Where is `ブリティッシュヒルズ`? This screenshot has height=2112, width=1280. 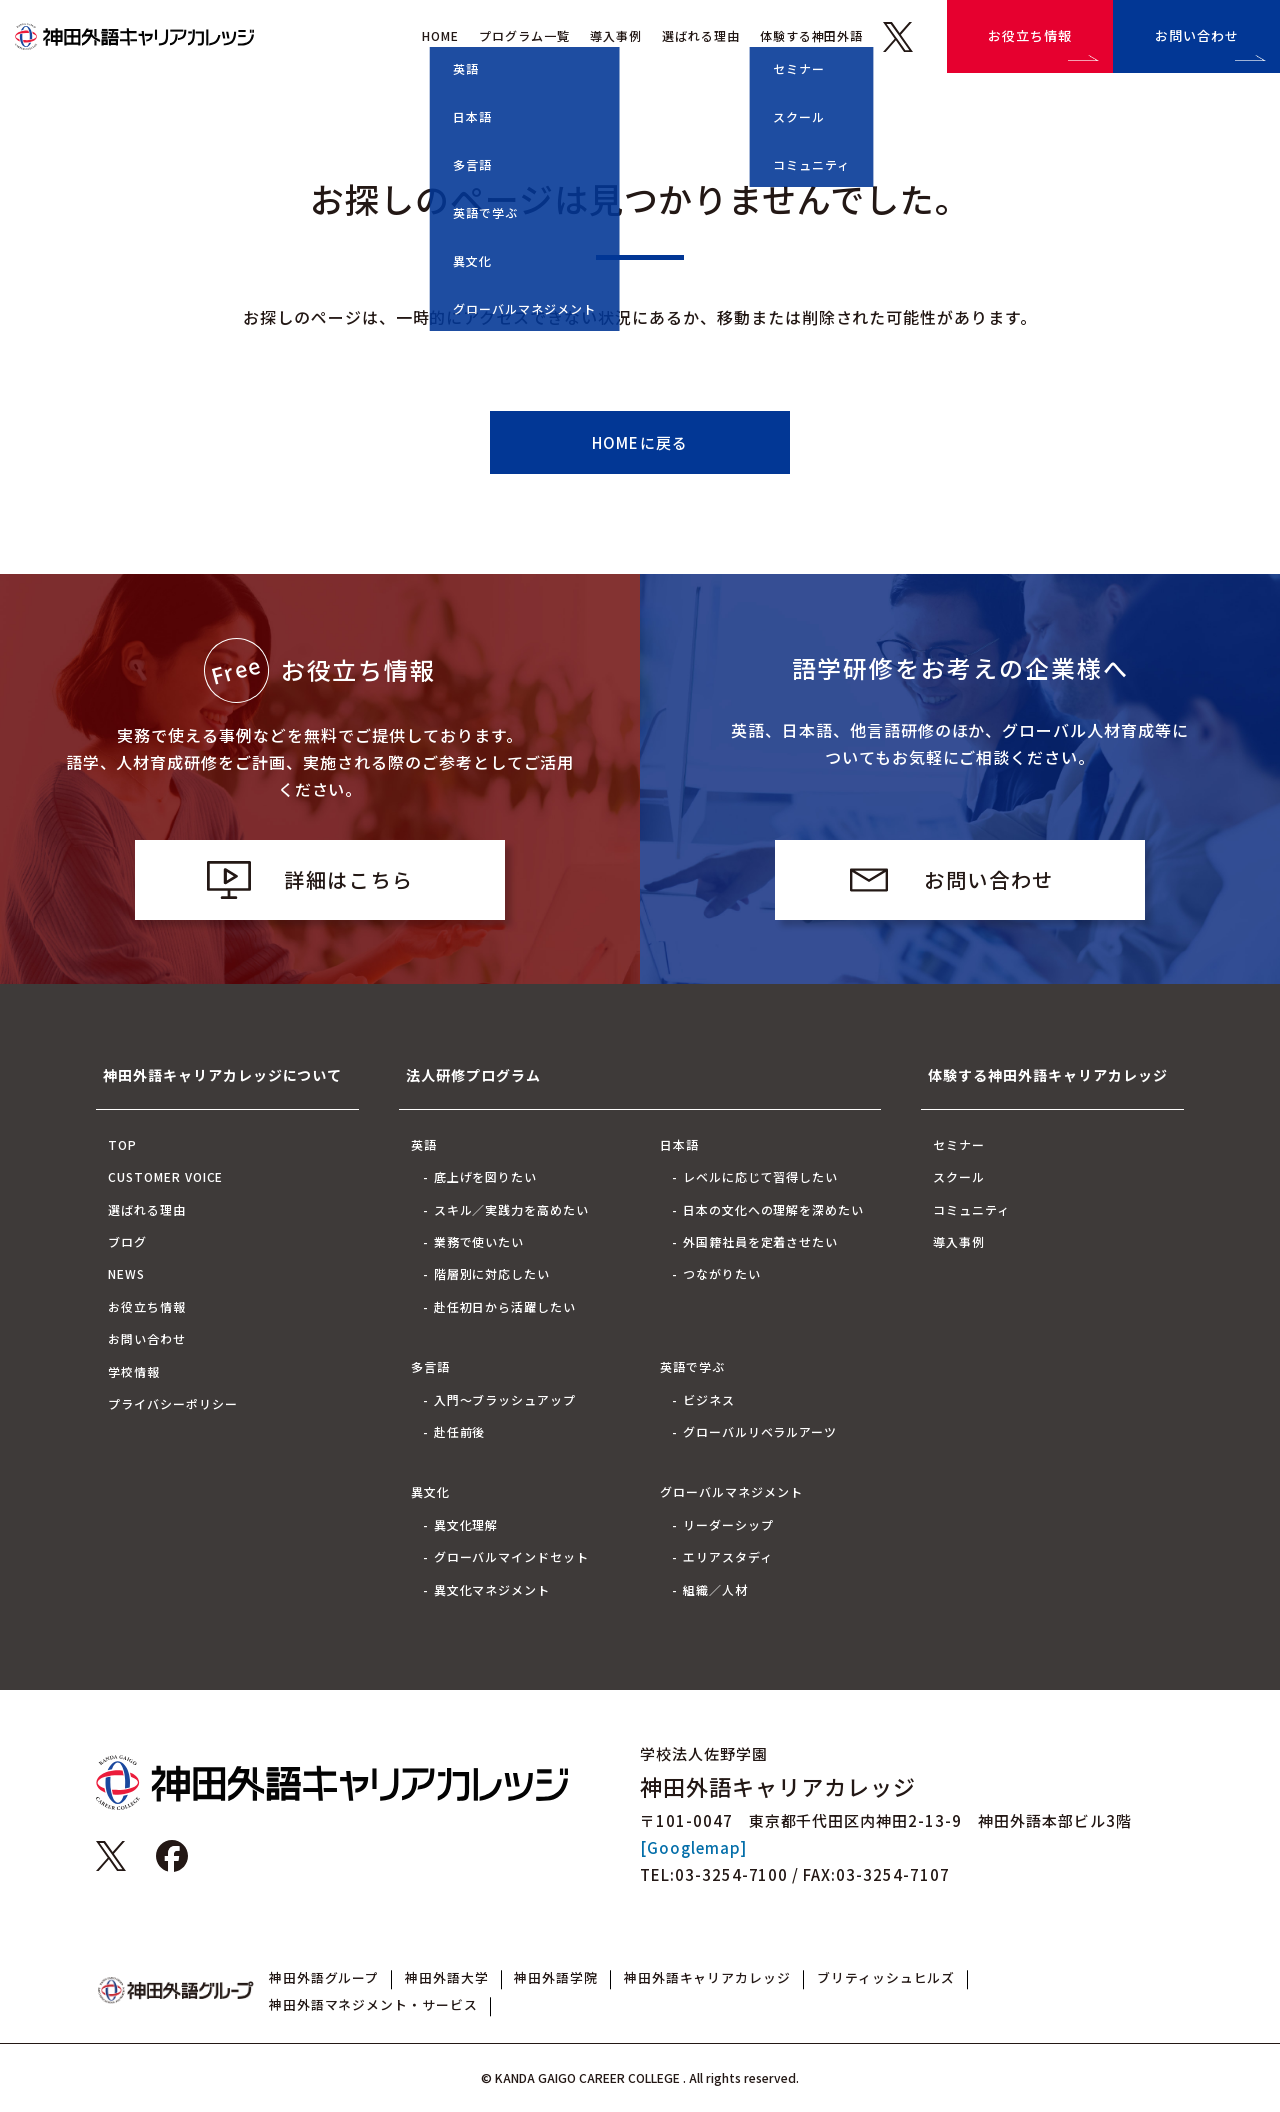 ブリティッシュヒルズ is located at coordinates (886, 1977).